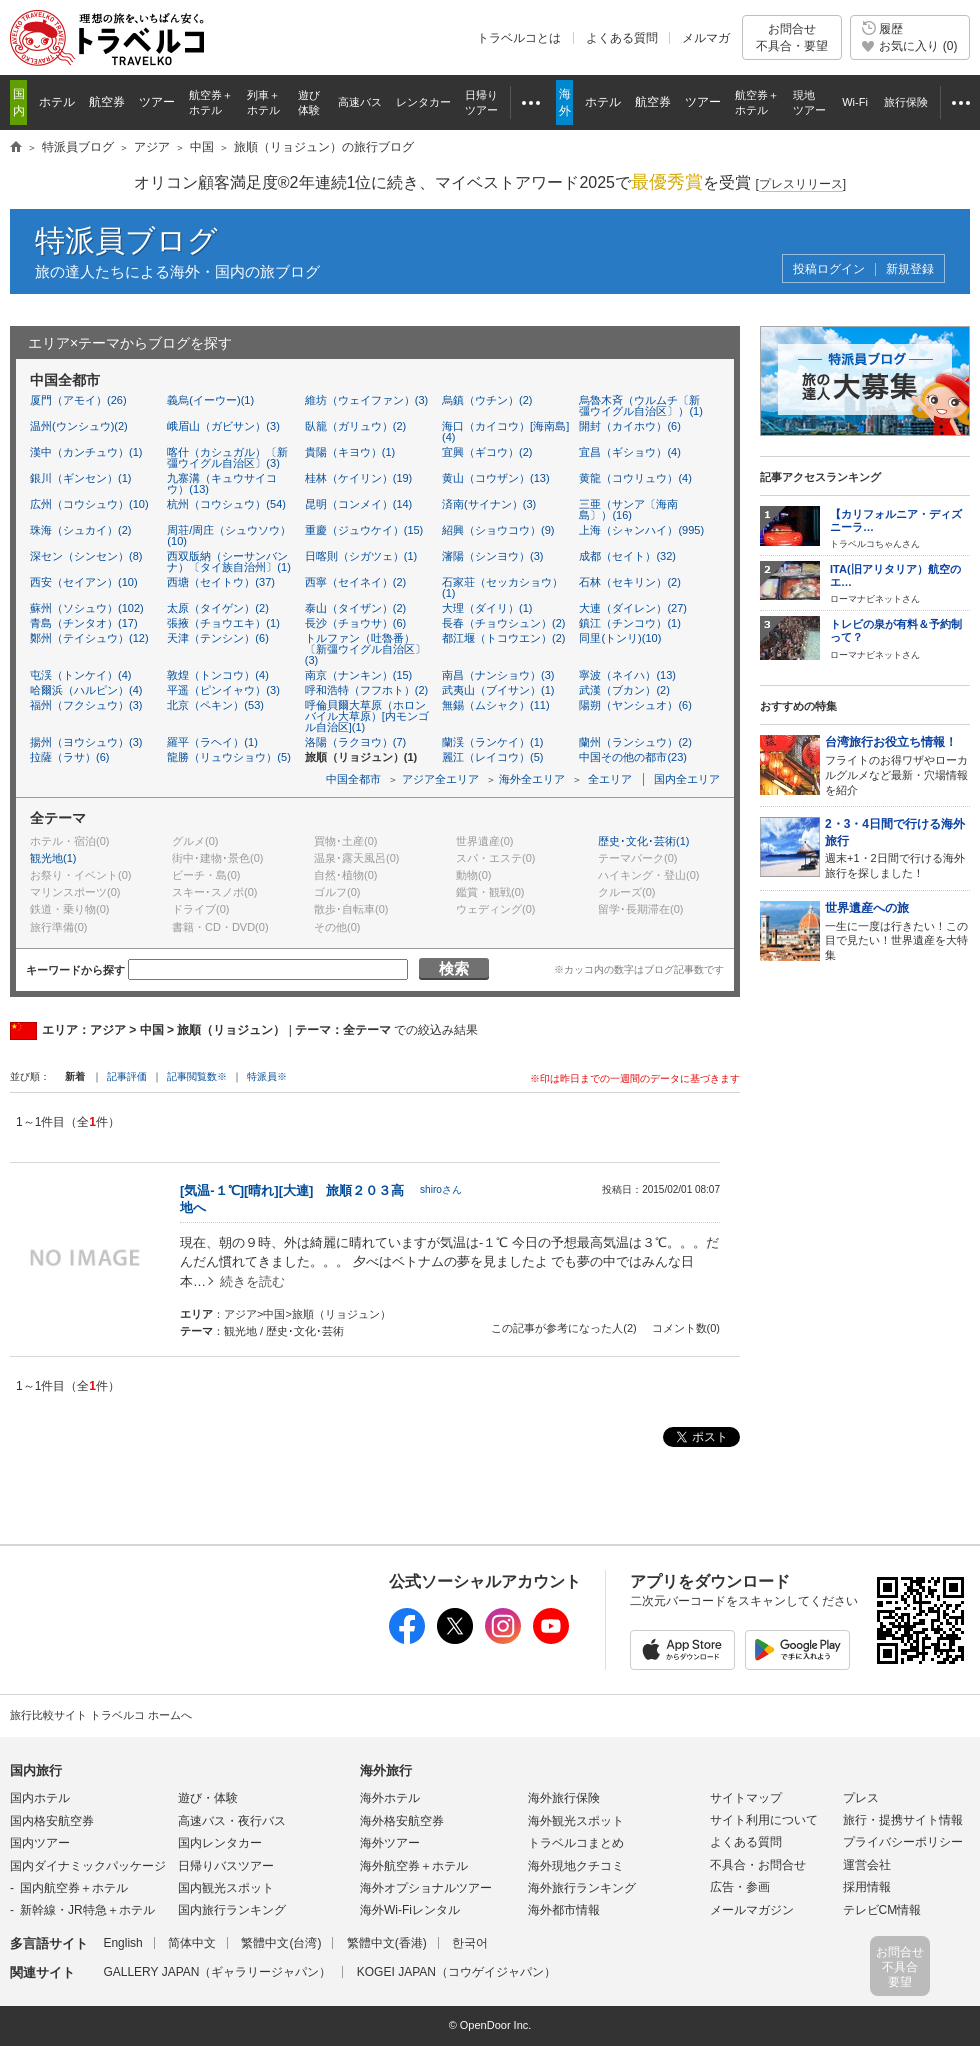  I want to click on 大連（ダイレン）(27), so click(633, 608).